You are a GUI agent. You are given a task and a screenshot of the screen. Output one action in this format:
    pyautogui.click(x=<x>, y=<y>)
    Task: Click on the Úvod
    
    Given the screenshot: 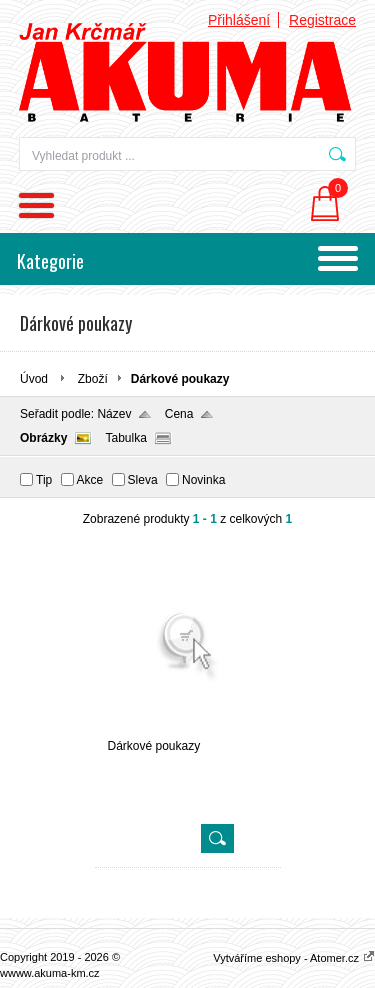 What is the action you would take?
    pyautogui.click(x=34, y=379)
    